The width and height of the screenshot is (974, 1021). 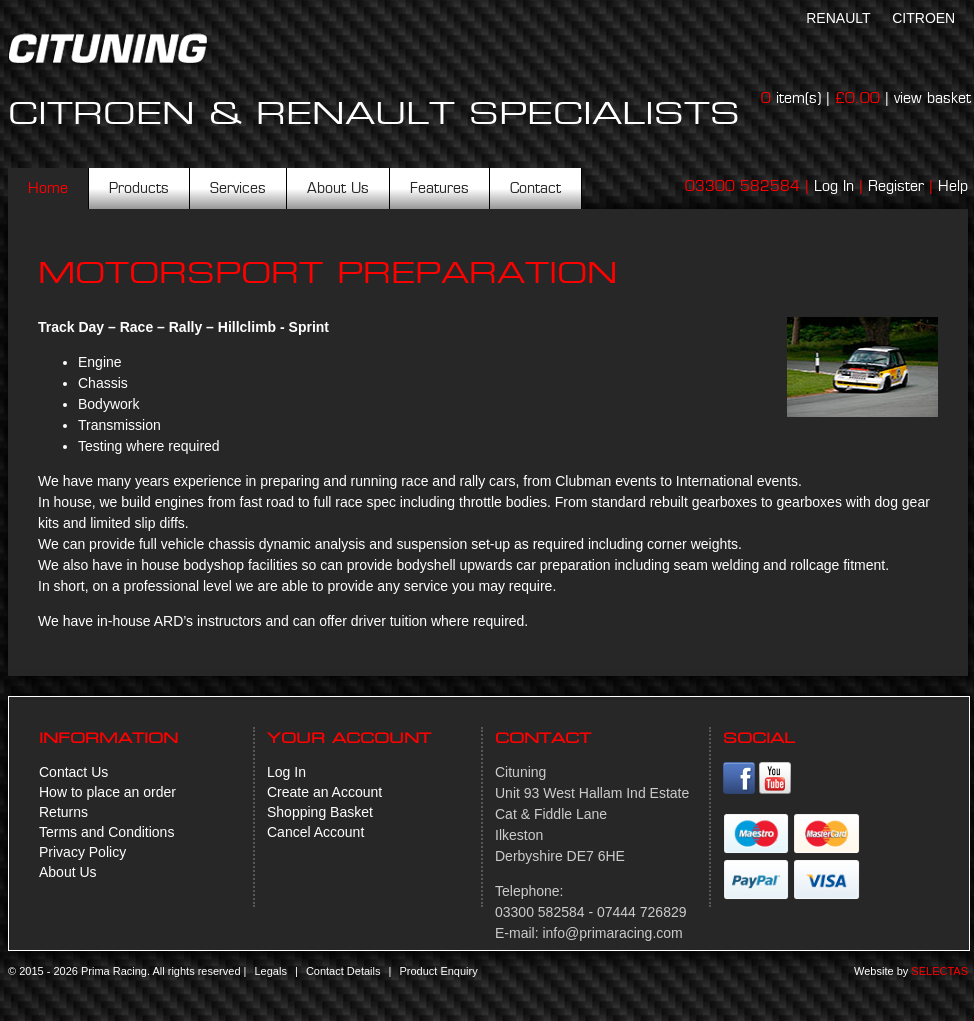 I want to click on Features, so click(x=439, y=188).